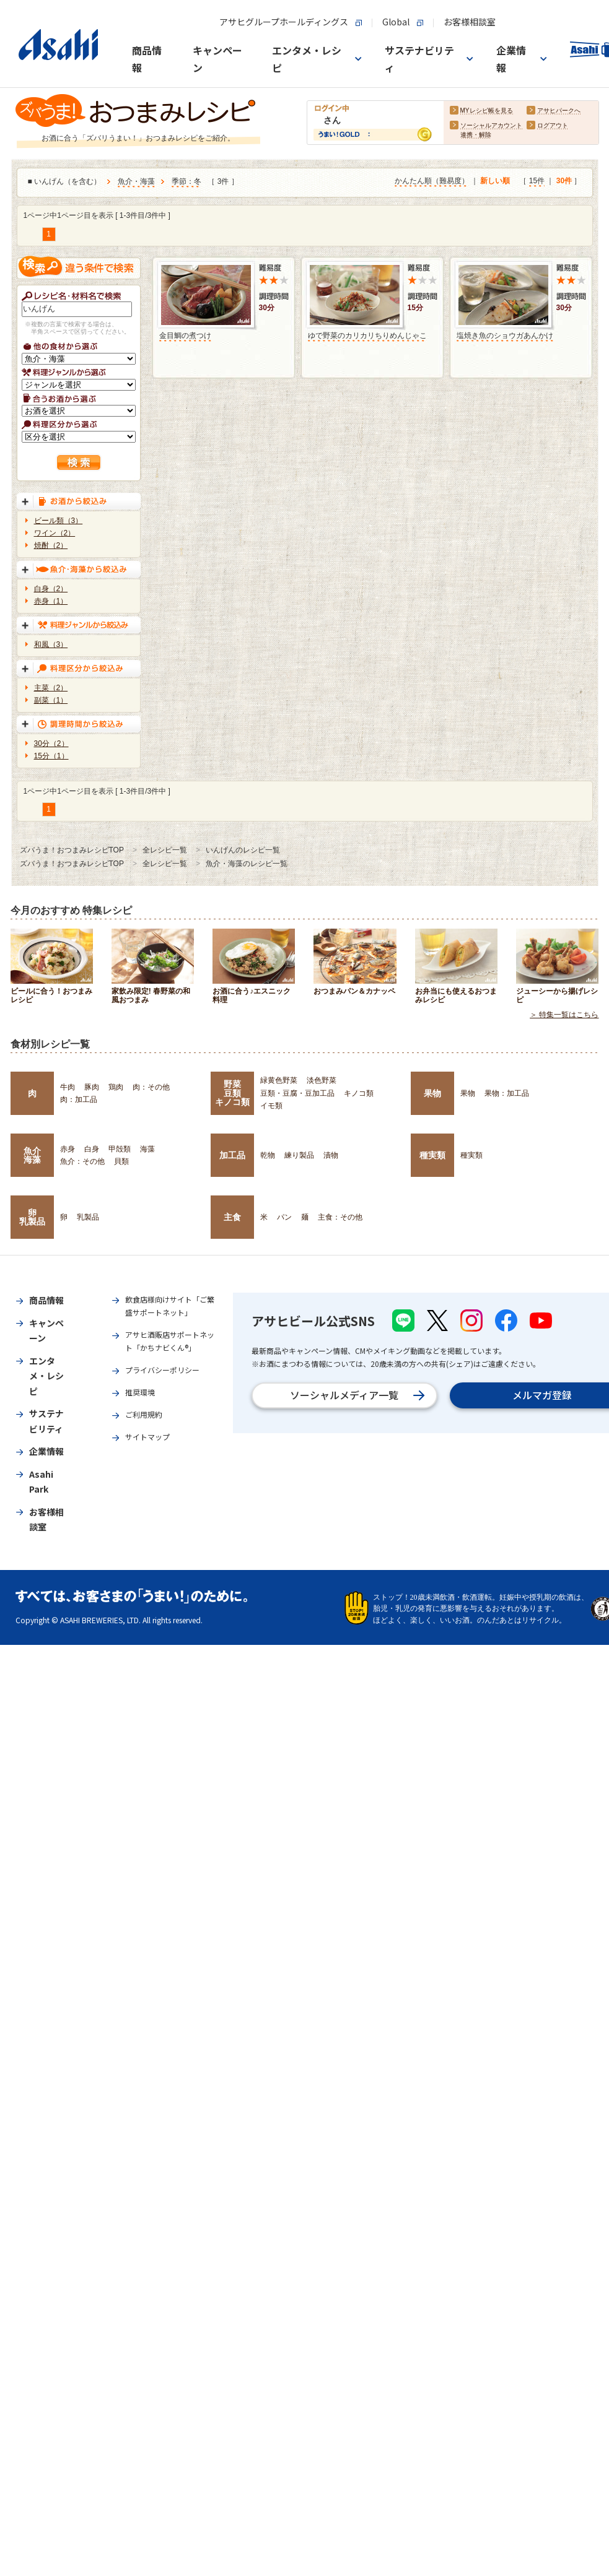  What do you see at coordinates (559, 111) in the screenshot?
I see `アサヒパークへ` at bounding box center [559, 111].